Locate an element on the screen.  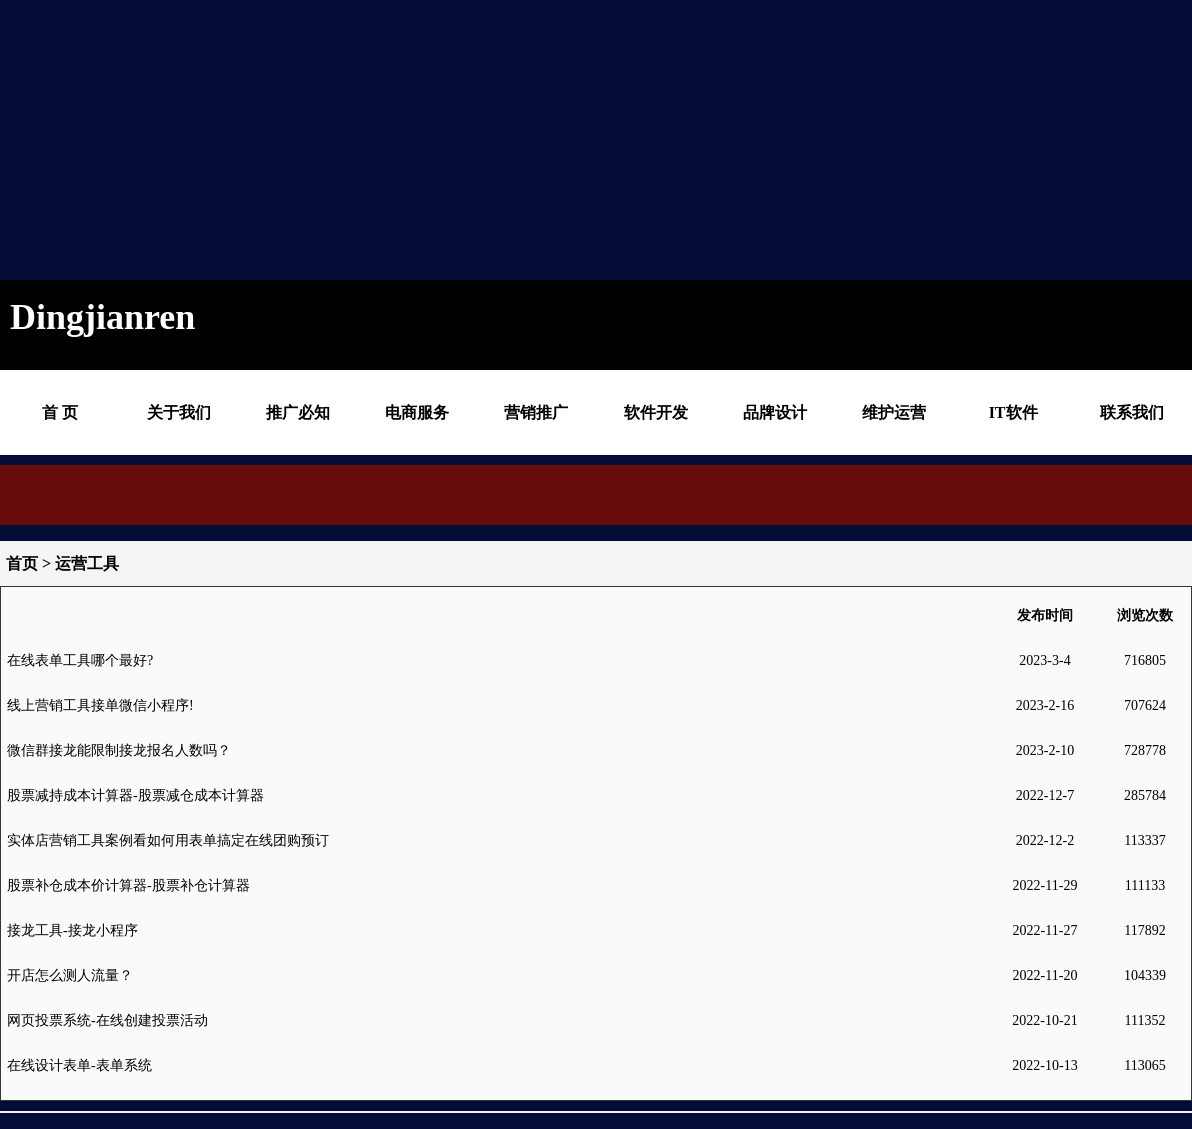
品牌设计 is located at coordinates (775, 412).